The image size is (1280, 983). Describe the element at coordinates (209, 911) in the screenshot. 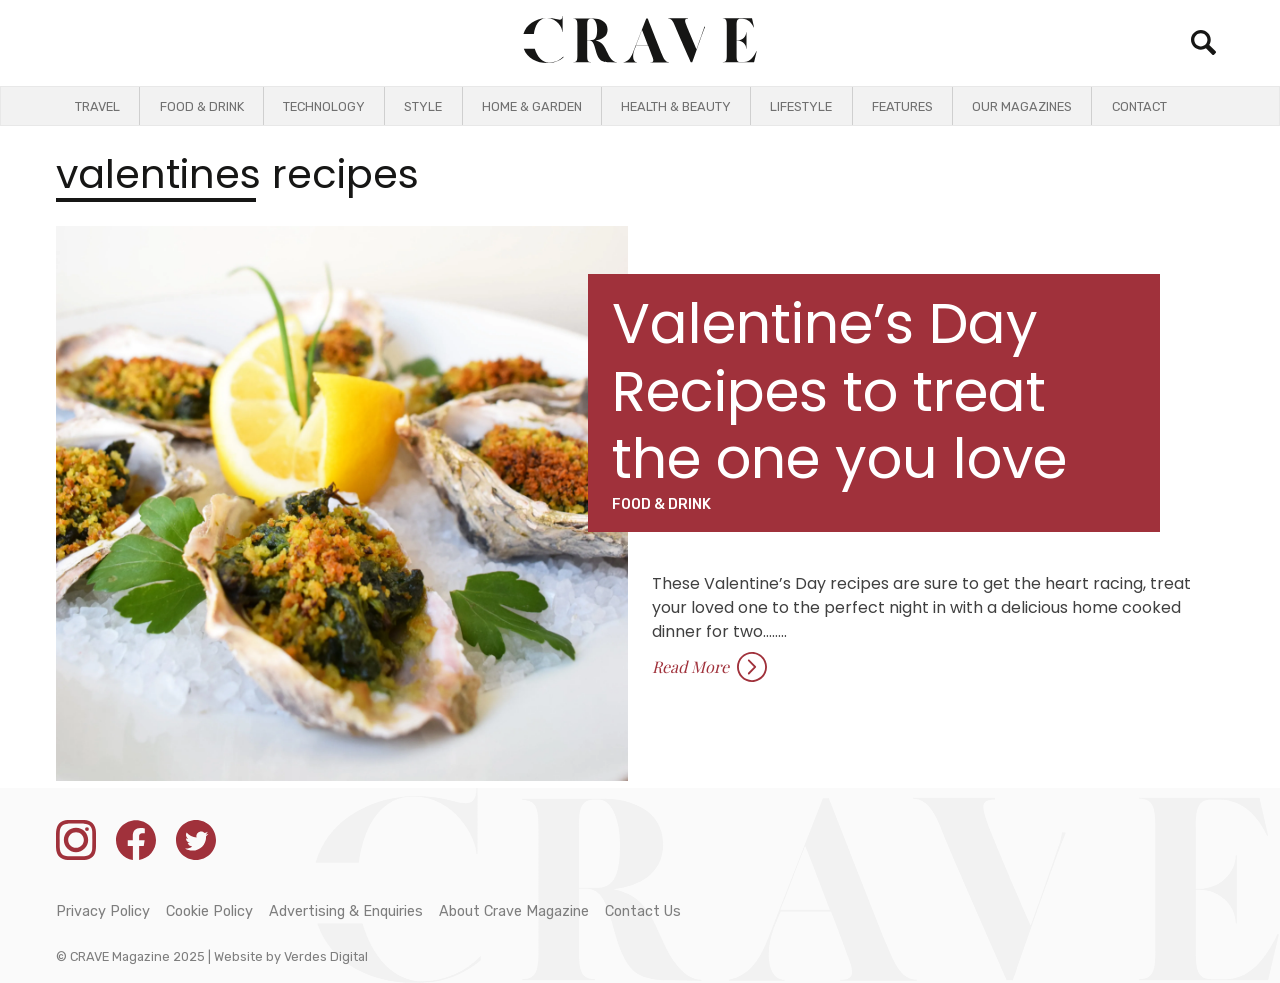

I see `Cookie Policy` at that location.